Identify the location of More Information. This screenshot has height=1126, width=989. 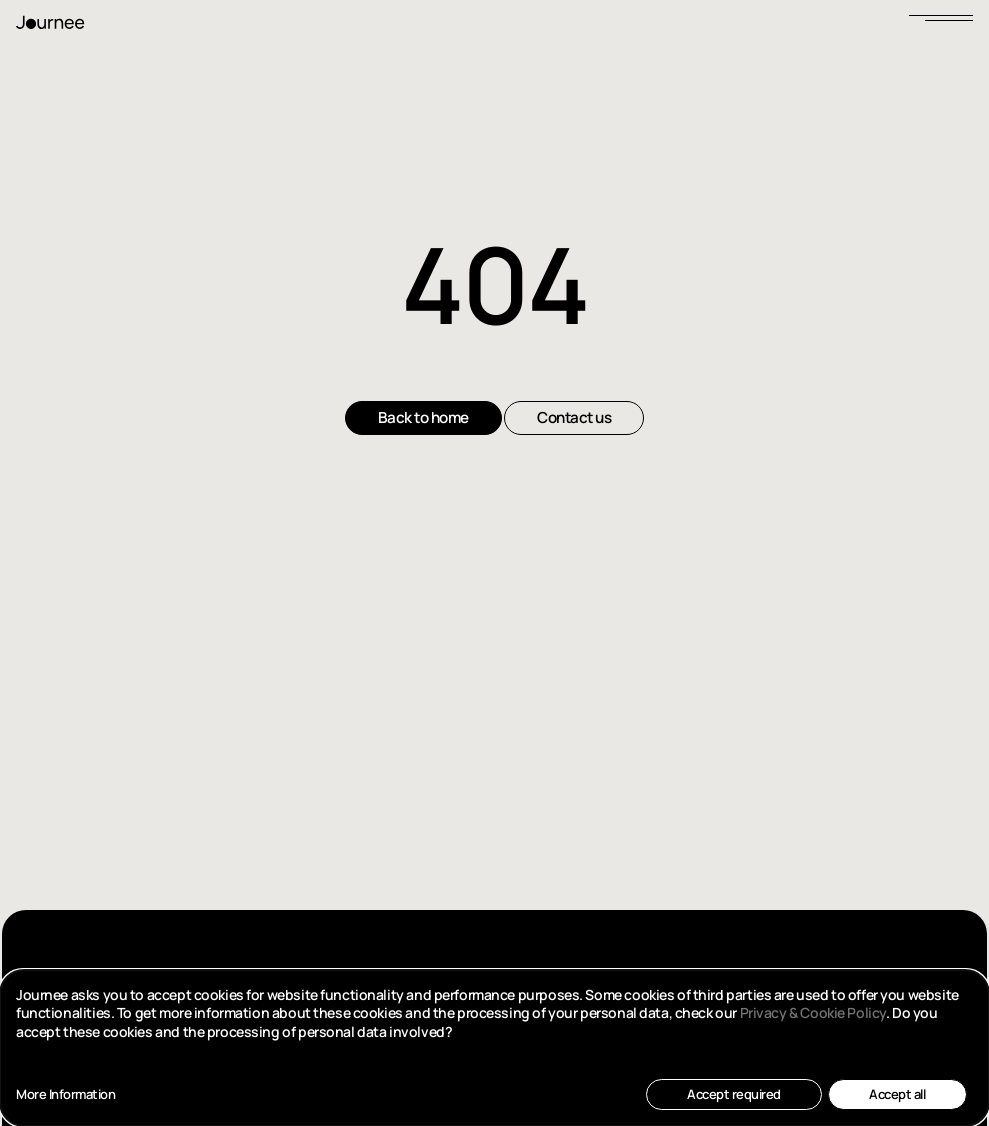
(65, 1094).